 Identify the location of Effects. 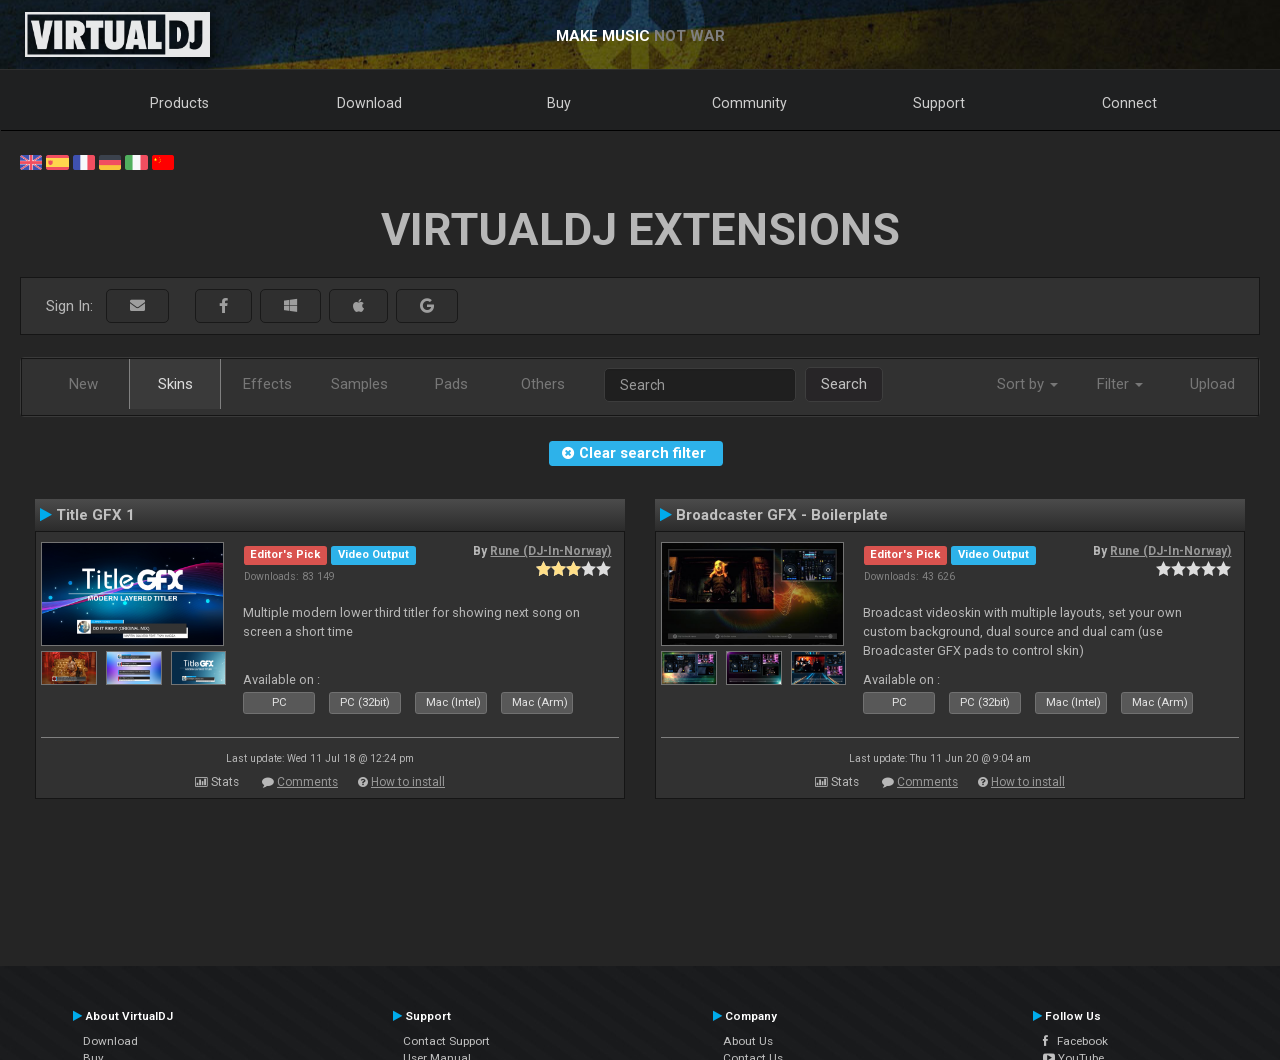
(267, 384).